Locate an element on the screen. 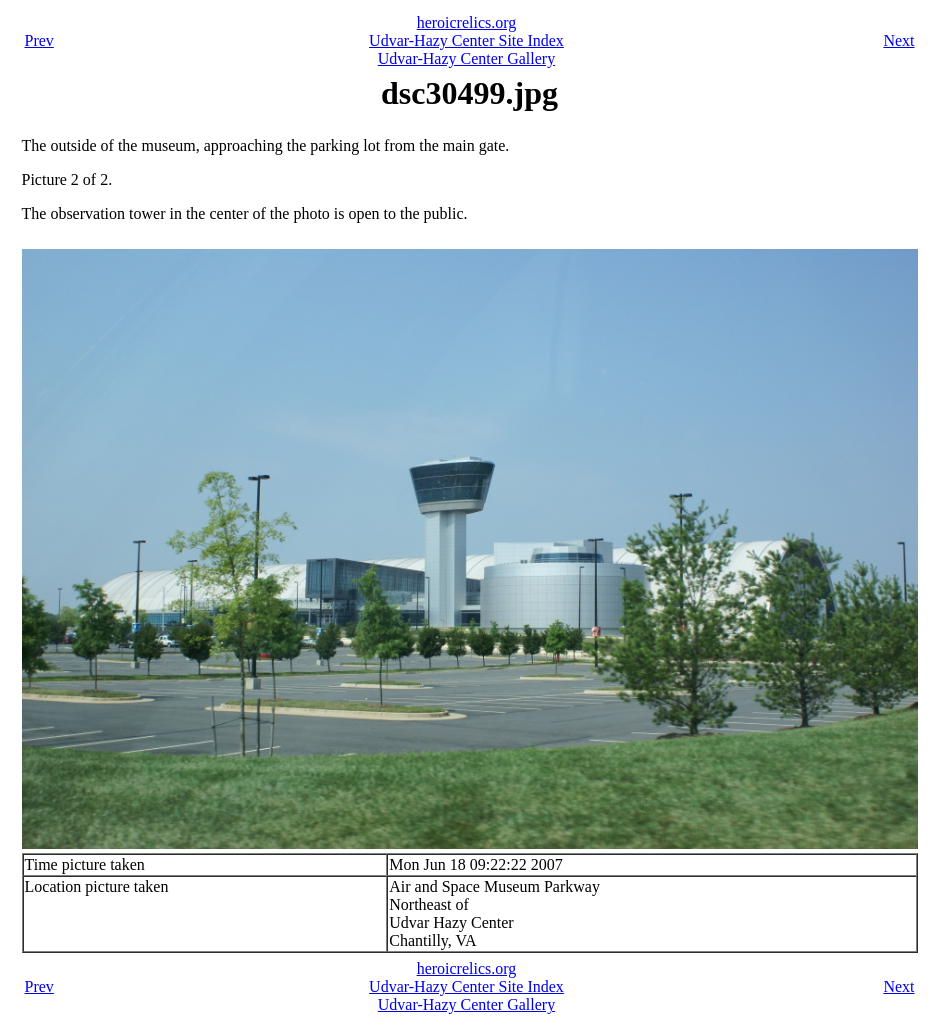 This screenshot has height=1028, width=939. Udvar-Hazy Center Gallery is located at coordinates (466, 58).